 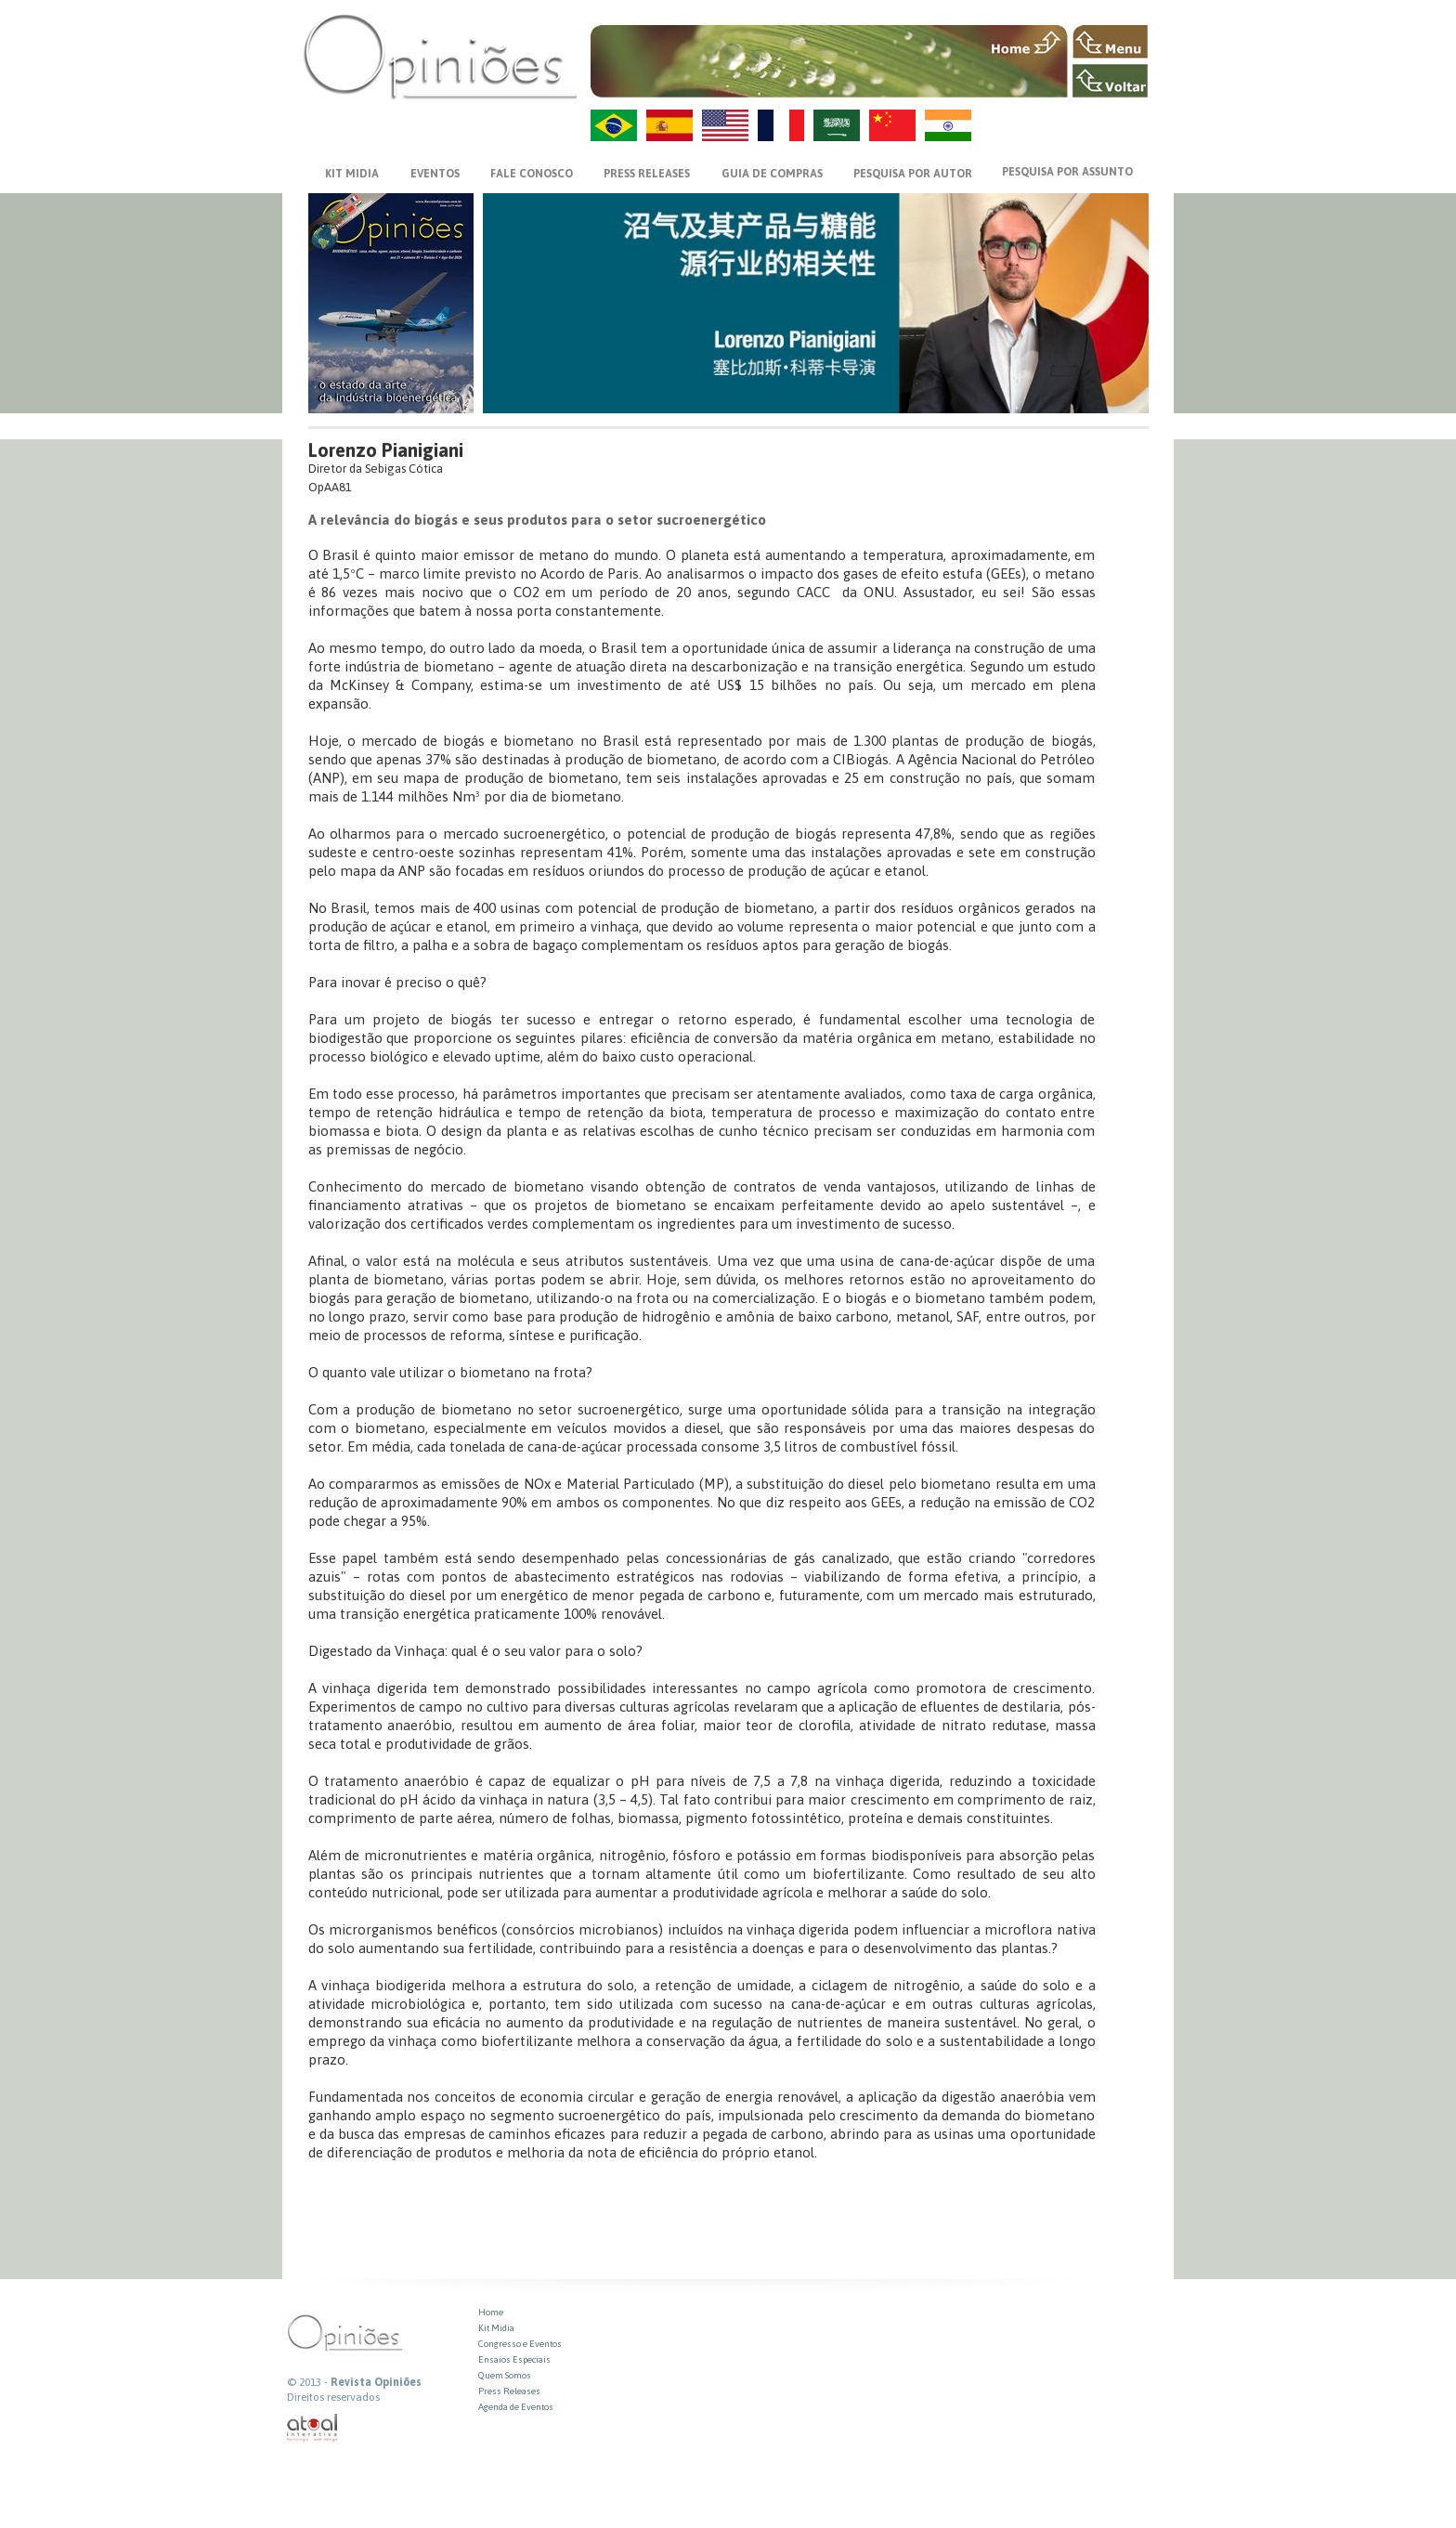 I want to click on PESQUISA POR ASSUNTO, so click(x=1067, y=171).